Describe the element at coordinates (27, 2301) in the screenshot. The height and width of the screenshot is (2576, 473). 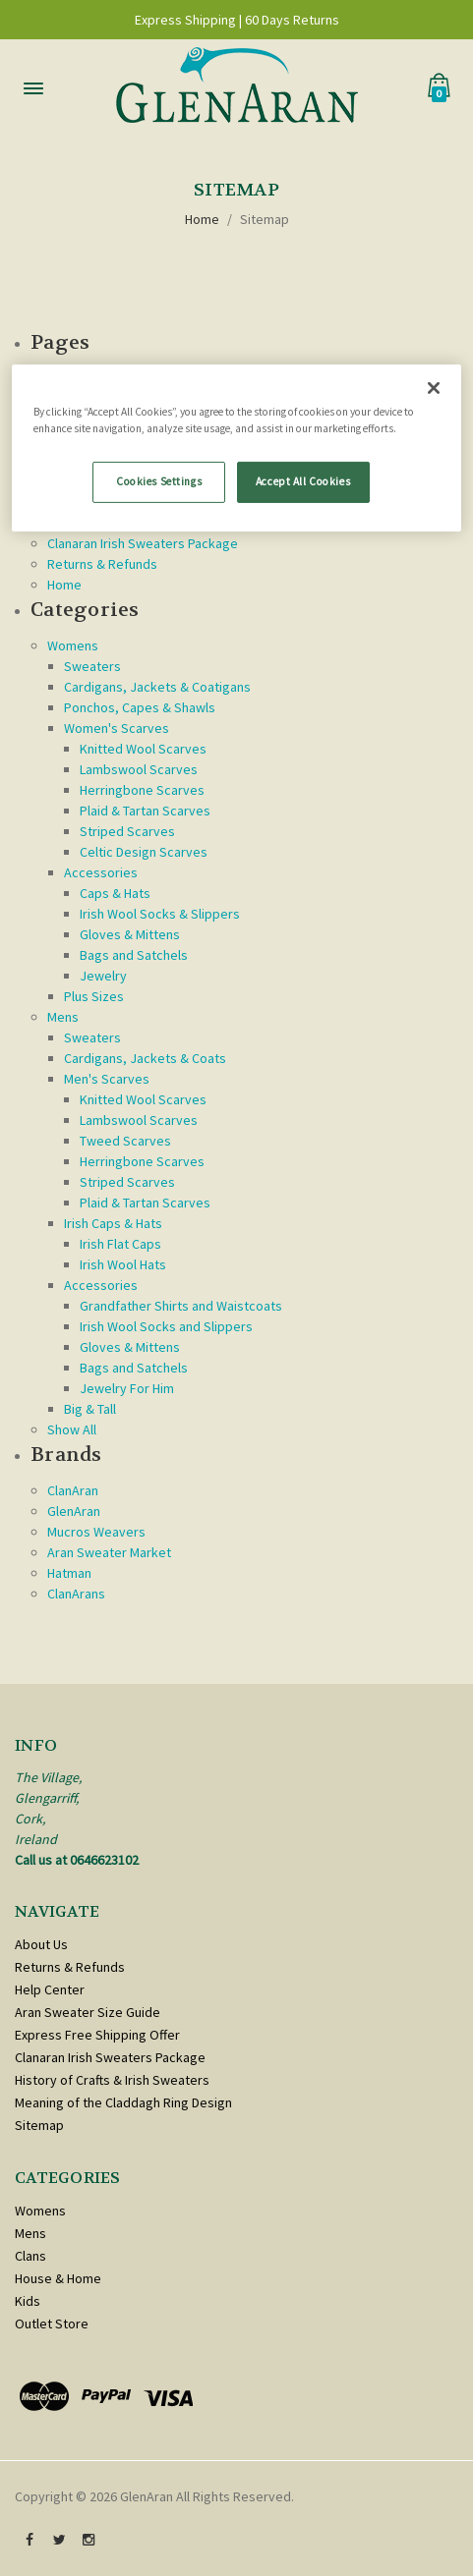
I see `Kids` at that location.